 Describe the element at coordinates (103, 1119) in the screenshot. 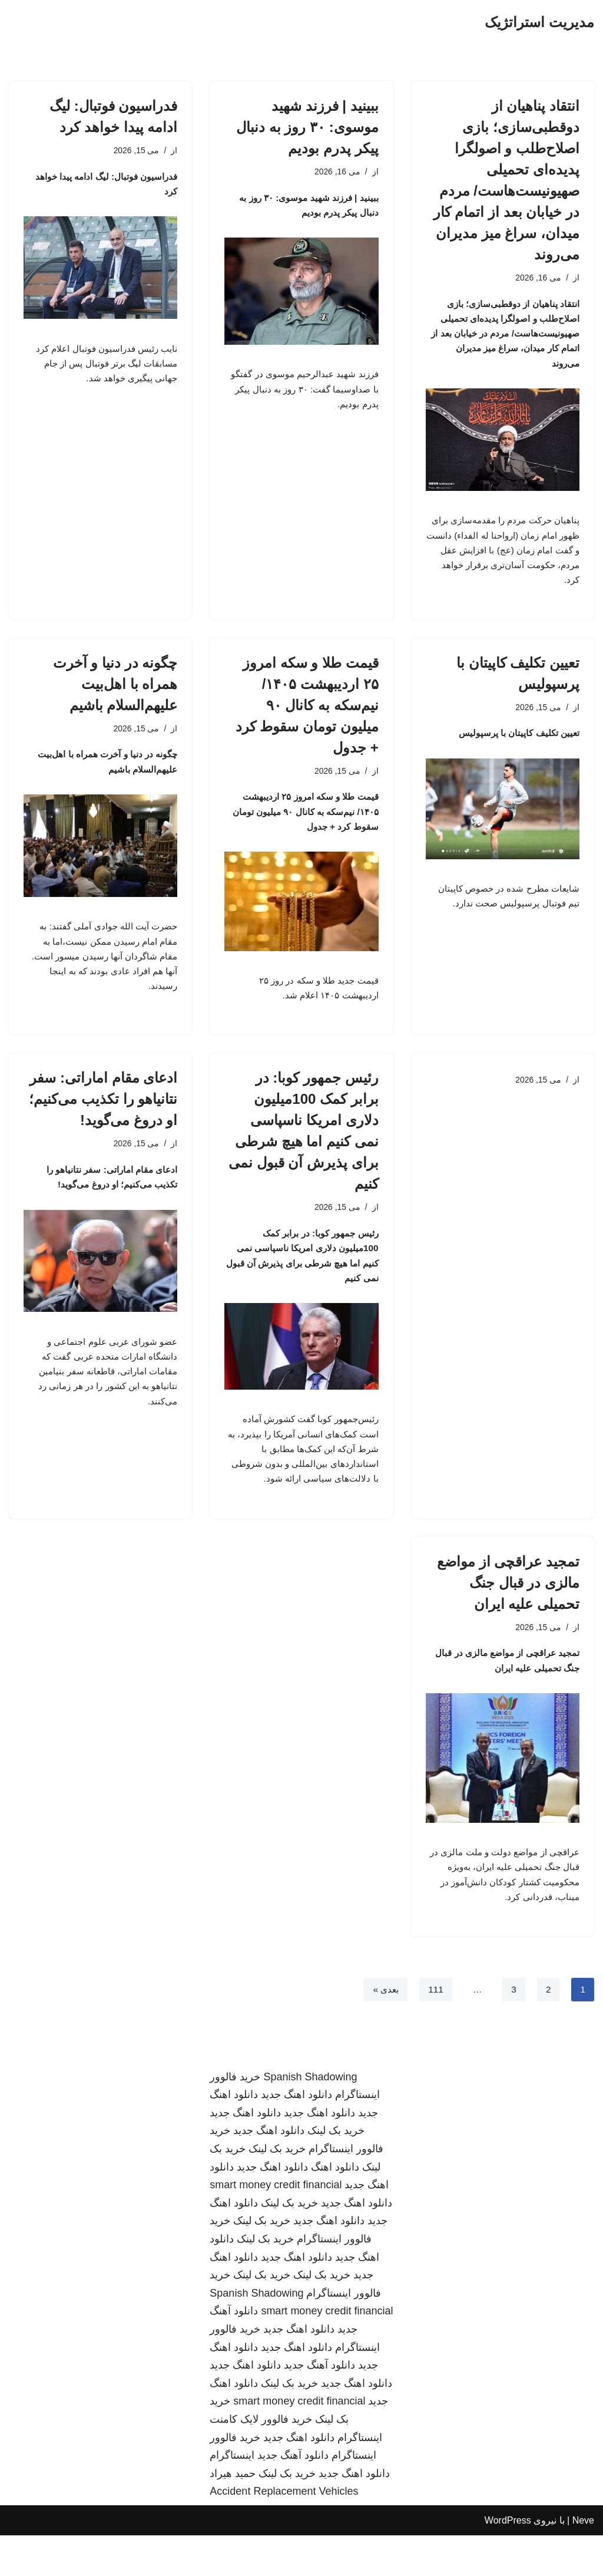

I see `ادعای مقام اماراتی: سفر نتانیاهو را تکذیب می‌کنیم؛ او دروغ می‌گوید!` at that location.